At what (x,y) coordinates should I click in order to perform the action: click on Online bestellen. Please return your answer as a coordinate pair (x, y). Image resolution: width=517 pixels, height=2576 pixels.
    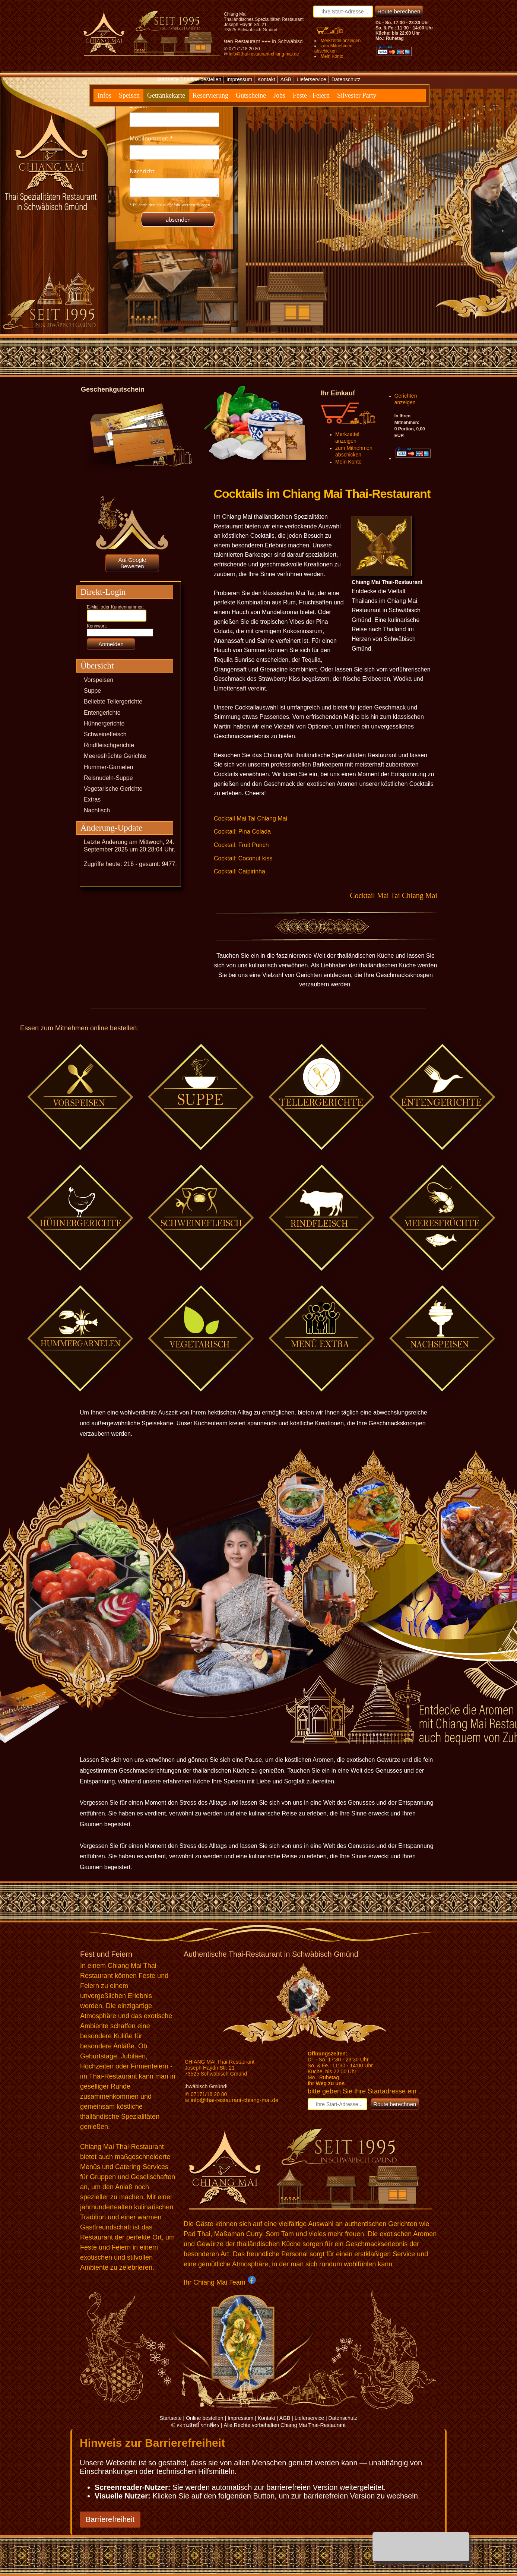
    Looking at the image, I should click on (202, 79).